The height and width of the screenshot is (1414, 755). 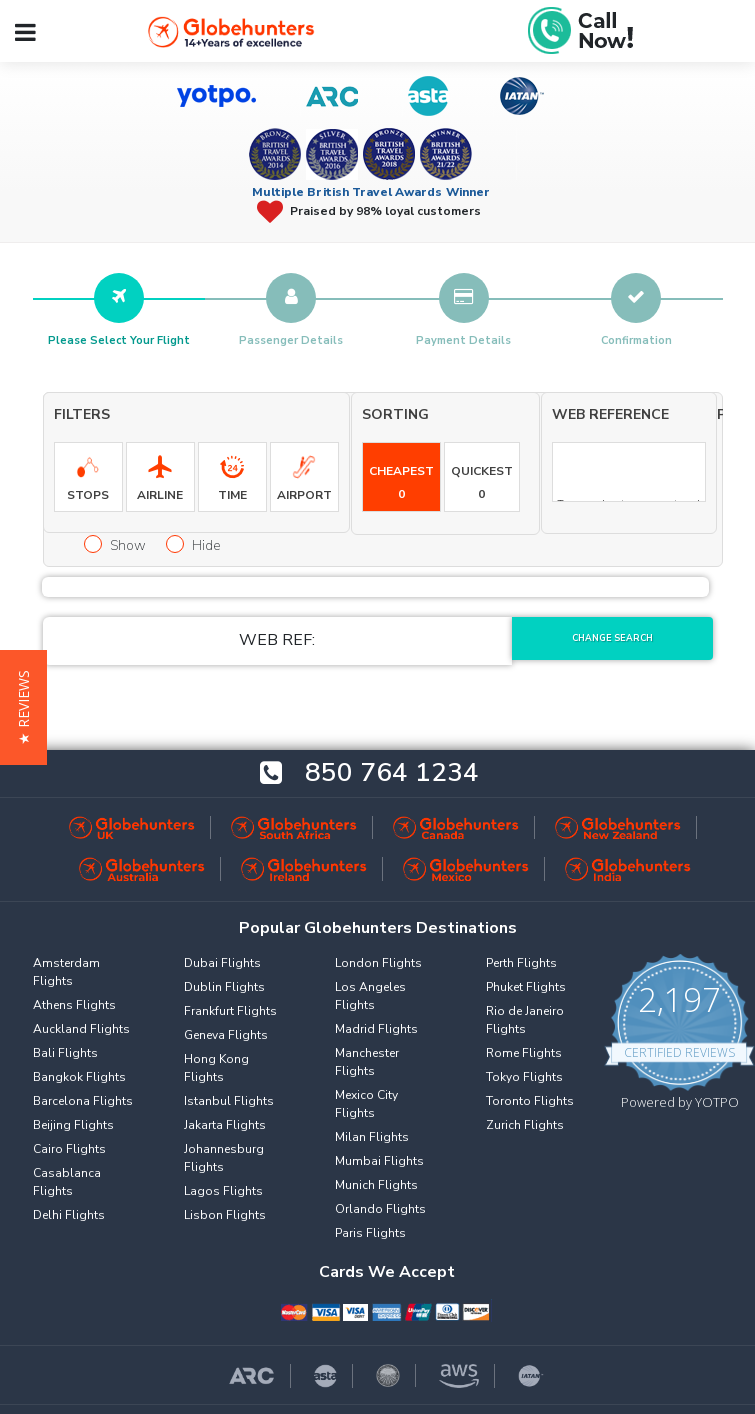 I want to click on Rome Flights, so click(x=524, y=1053).